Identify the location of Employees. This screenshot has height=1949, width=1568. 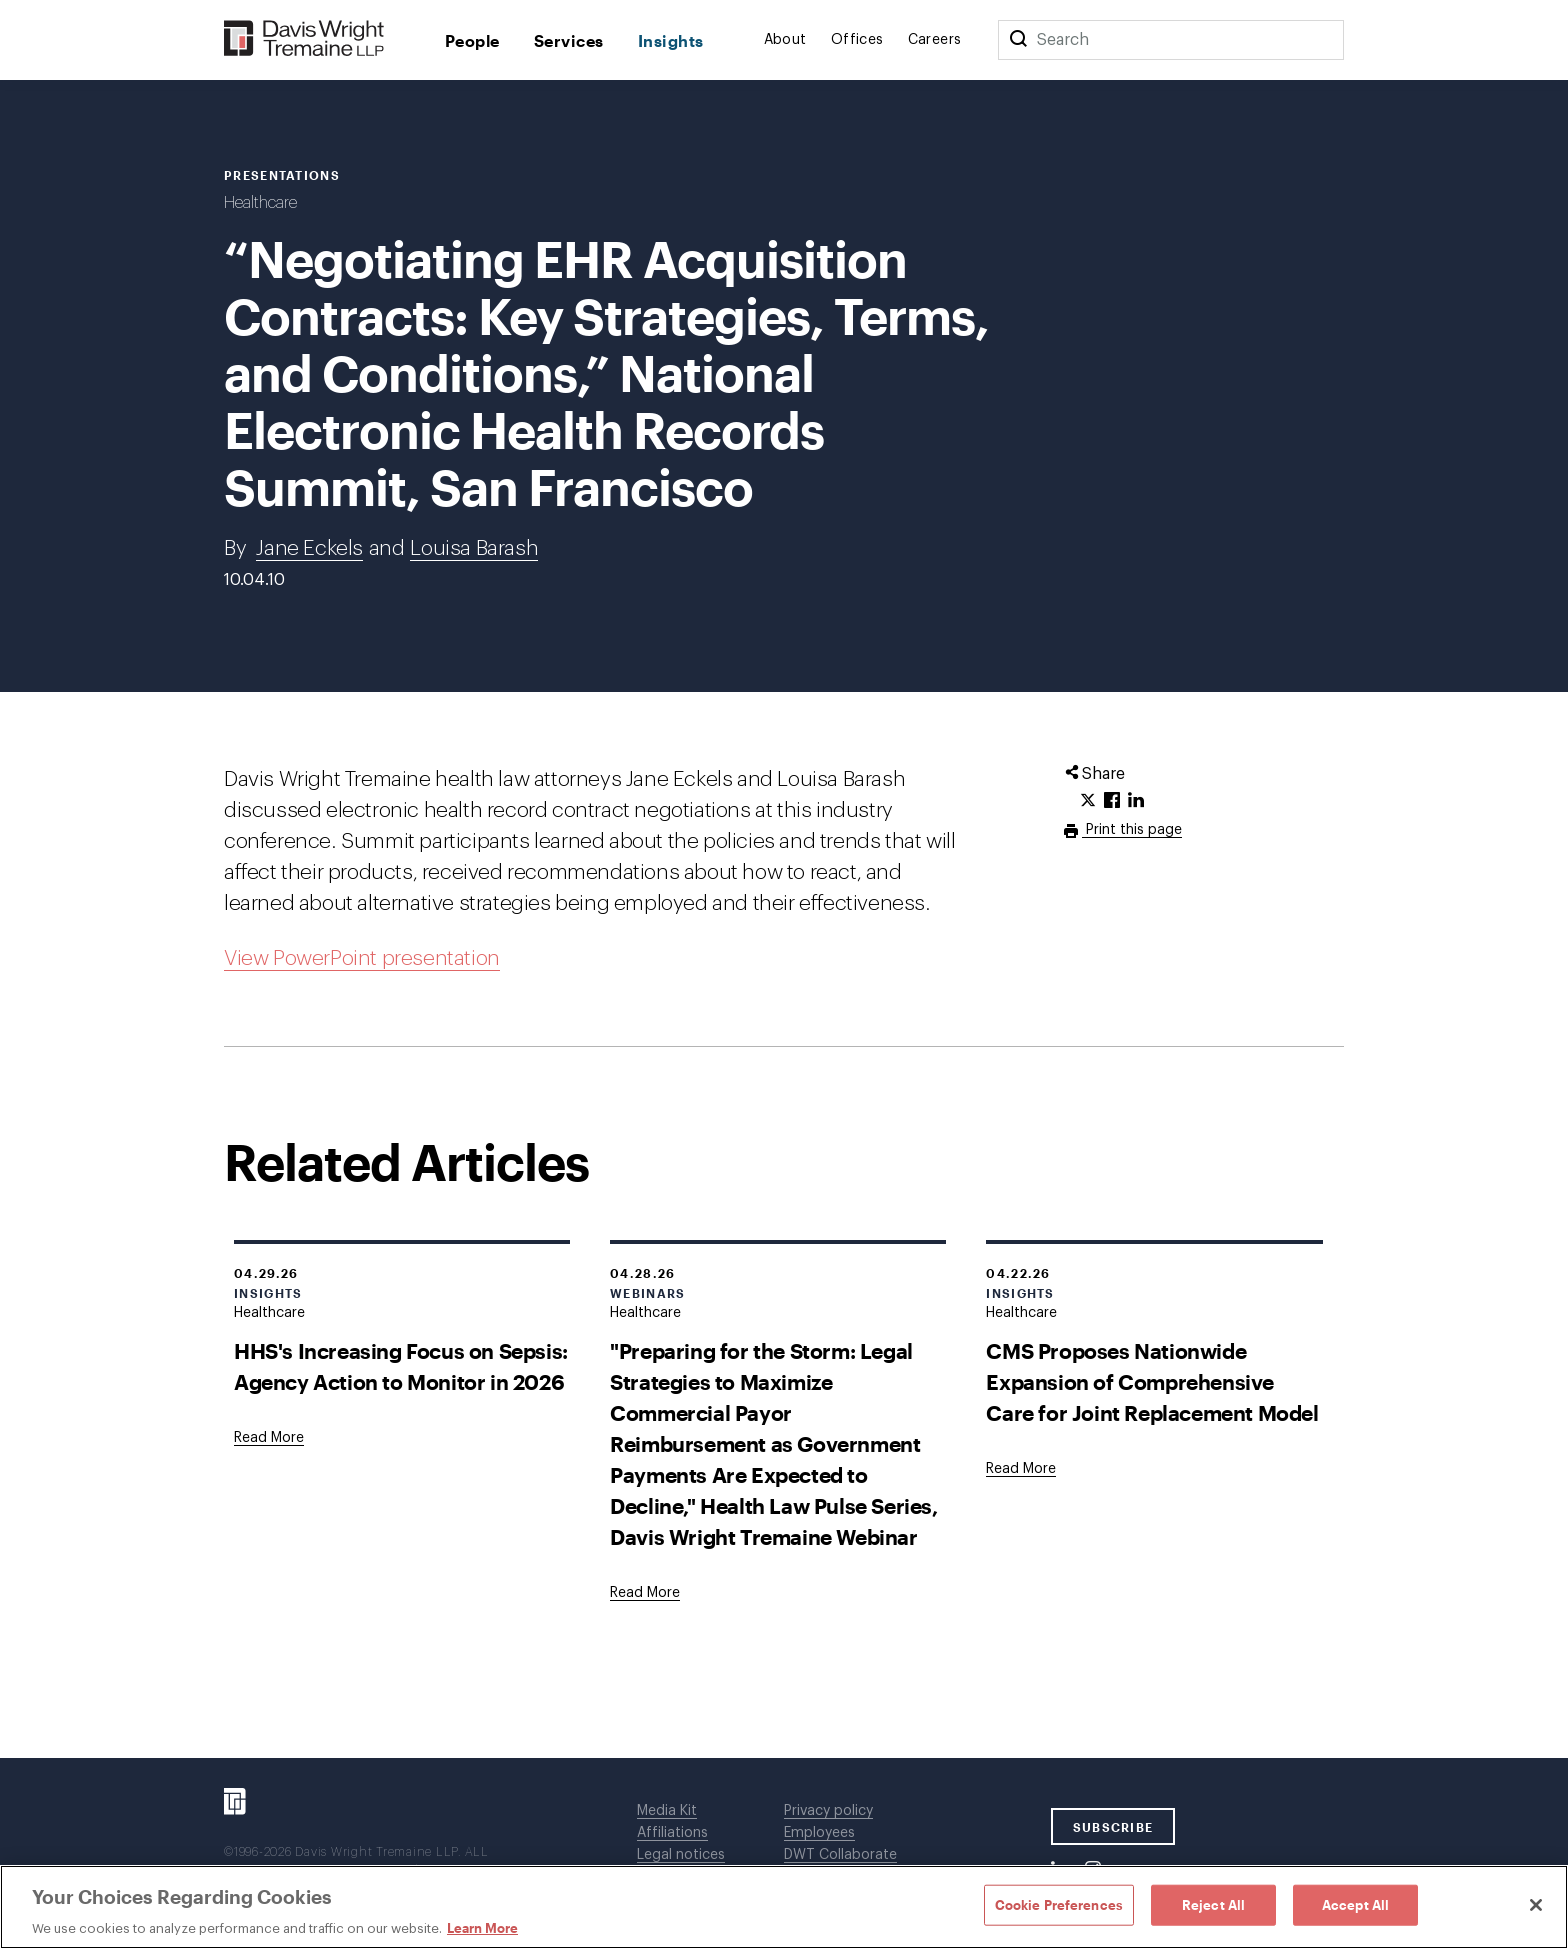
(819, 1833).